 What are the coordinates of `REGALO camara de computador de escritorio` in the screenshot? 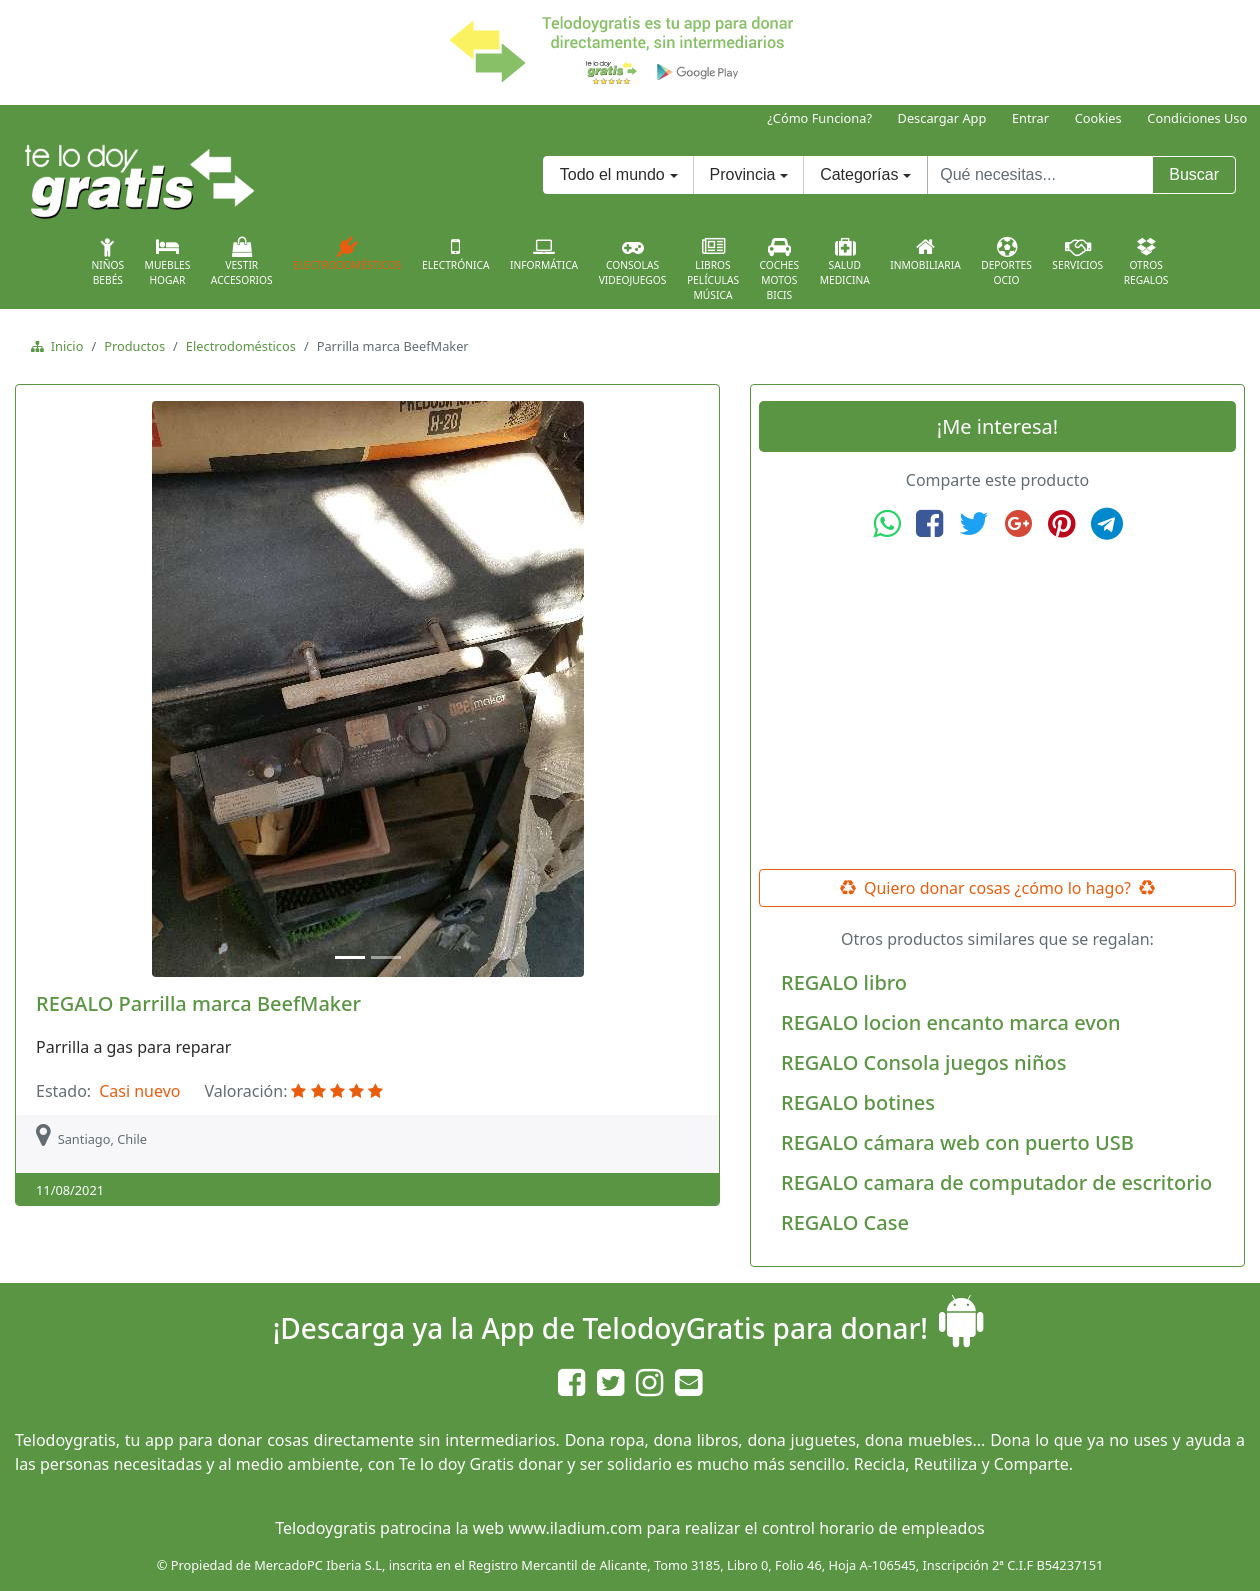 It's located at (996, 1182).